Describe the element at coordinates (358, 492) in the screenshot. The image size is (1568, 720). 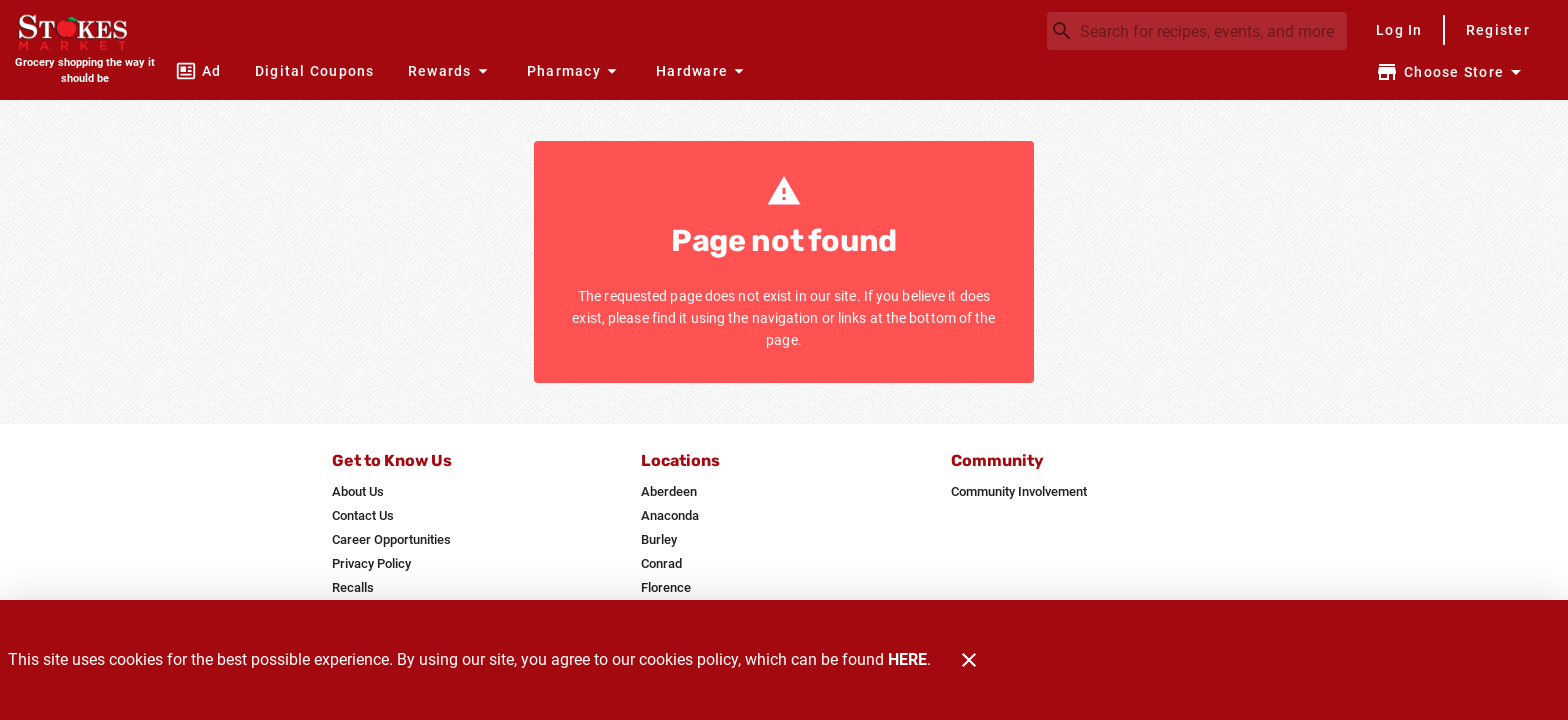
I see `[listitem]` at that location.